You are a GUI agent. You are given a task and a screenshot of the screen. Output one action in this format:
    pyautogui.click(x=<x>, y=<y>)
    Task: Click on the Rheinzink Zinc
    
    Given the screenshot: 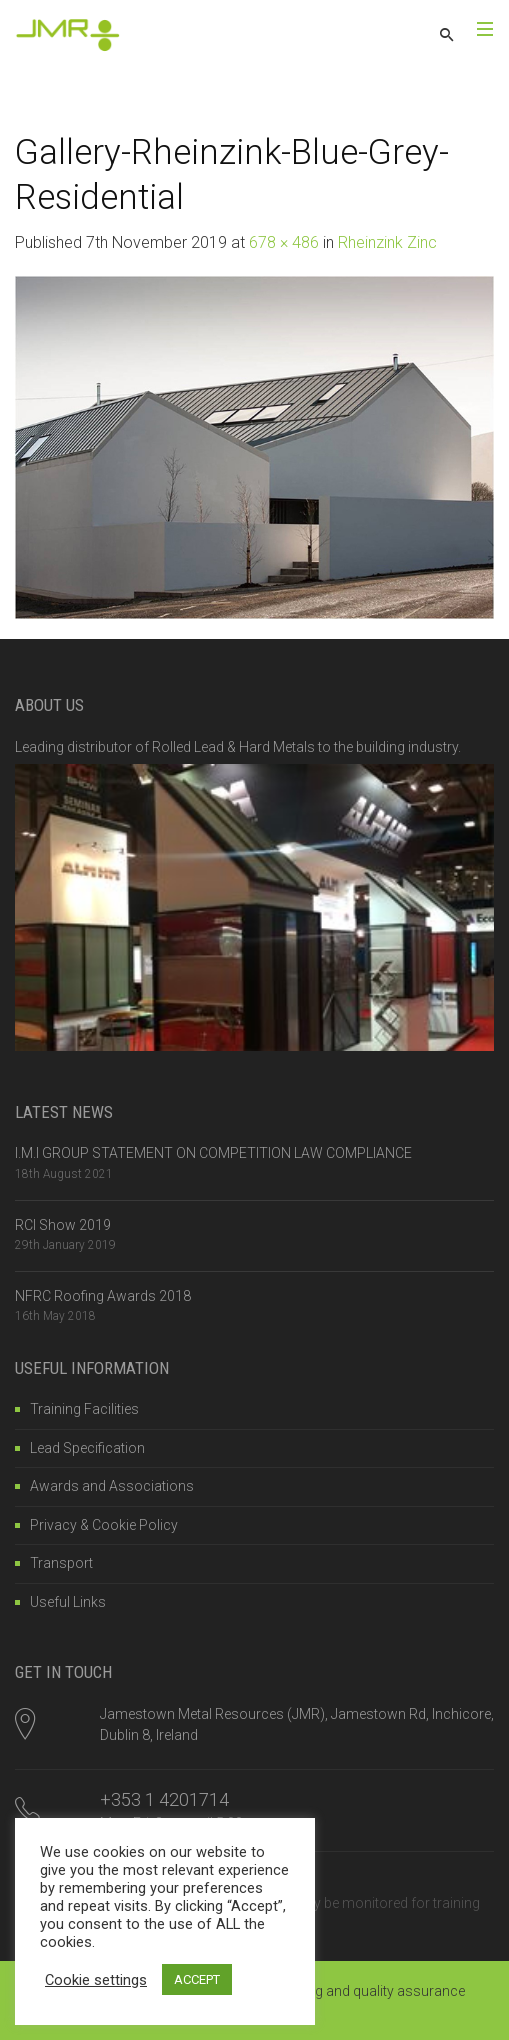 What is the action you would take?
    pyautogui.click(x=387, y=242)
    